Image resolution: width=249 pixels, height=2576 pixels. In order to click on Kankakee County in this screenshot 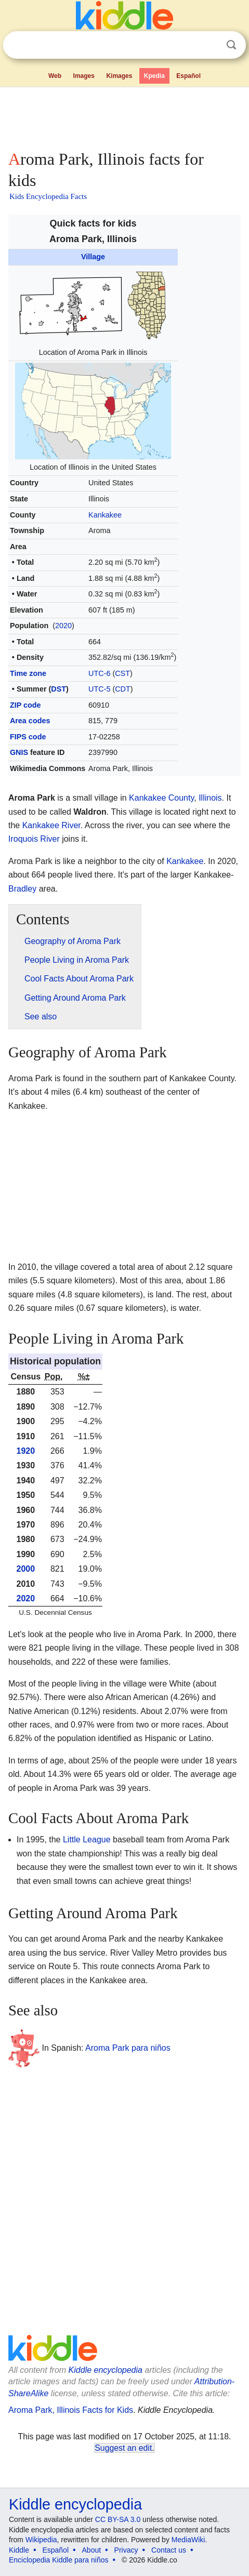, I will do `click(161, 797)`.